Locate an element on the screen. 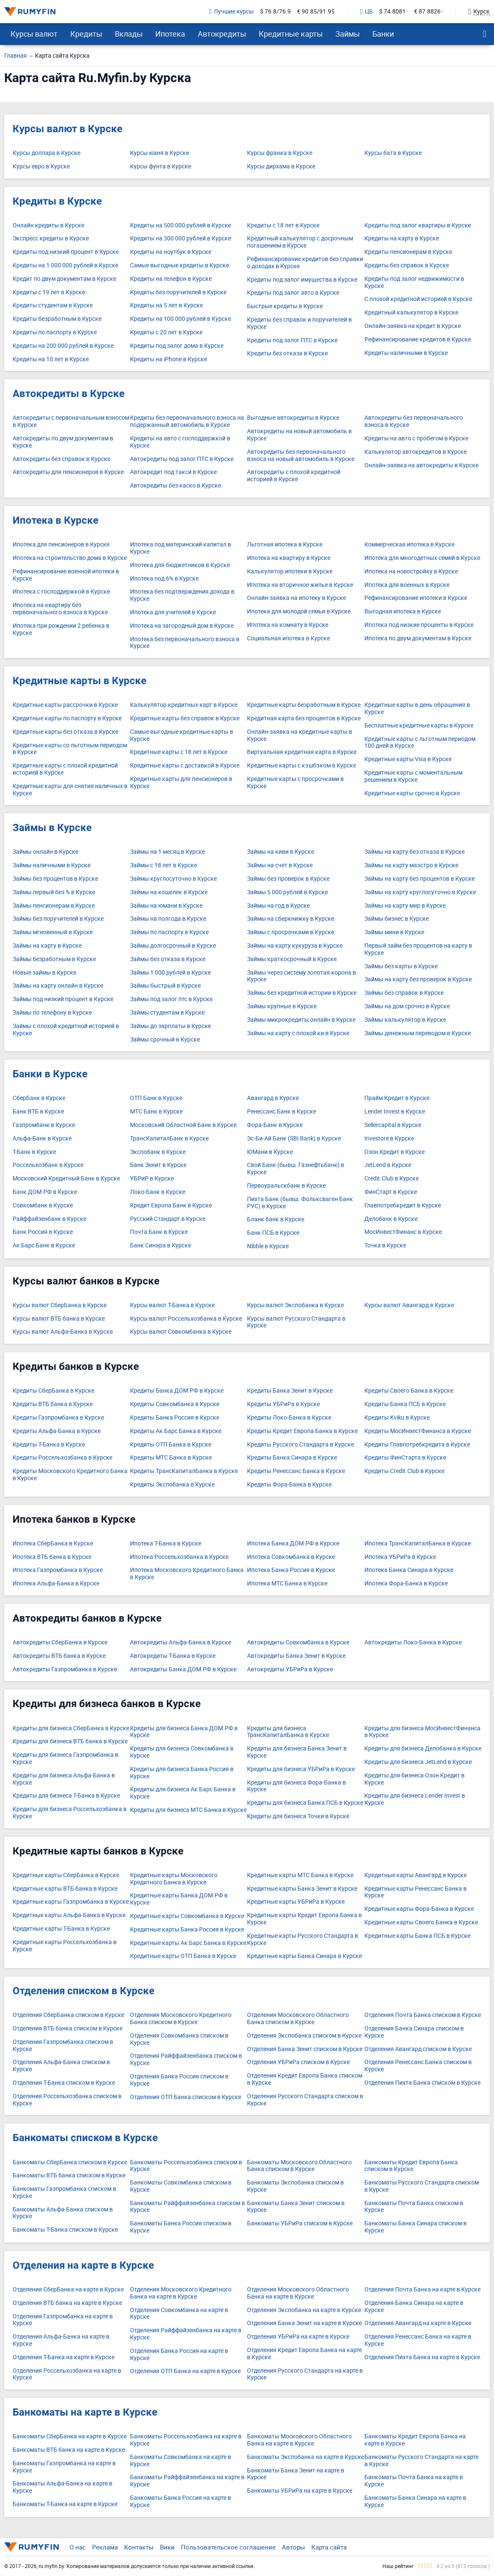 The height and width of the screenshot is (2576, 494). Lender Invest в Курске is located at coordinates (394, 1111).